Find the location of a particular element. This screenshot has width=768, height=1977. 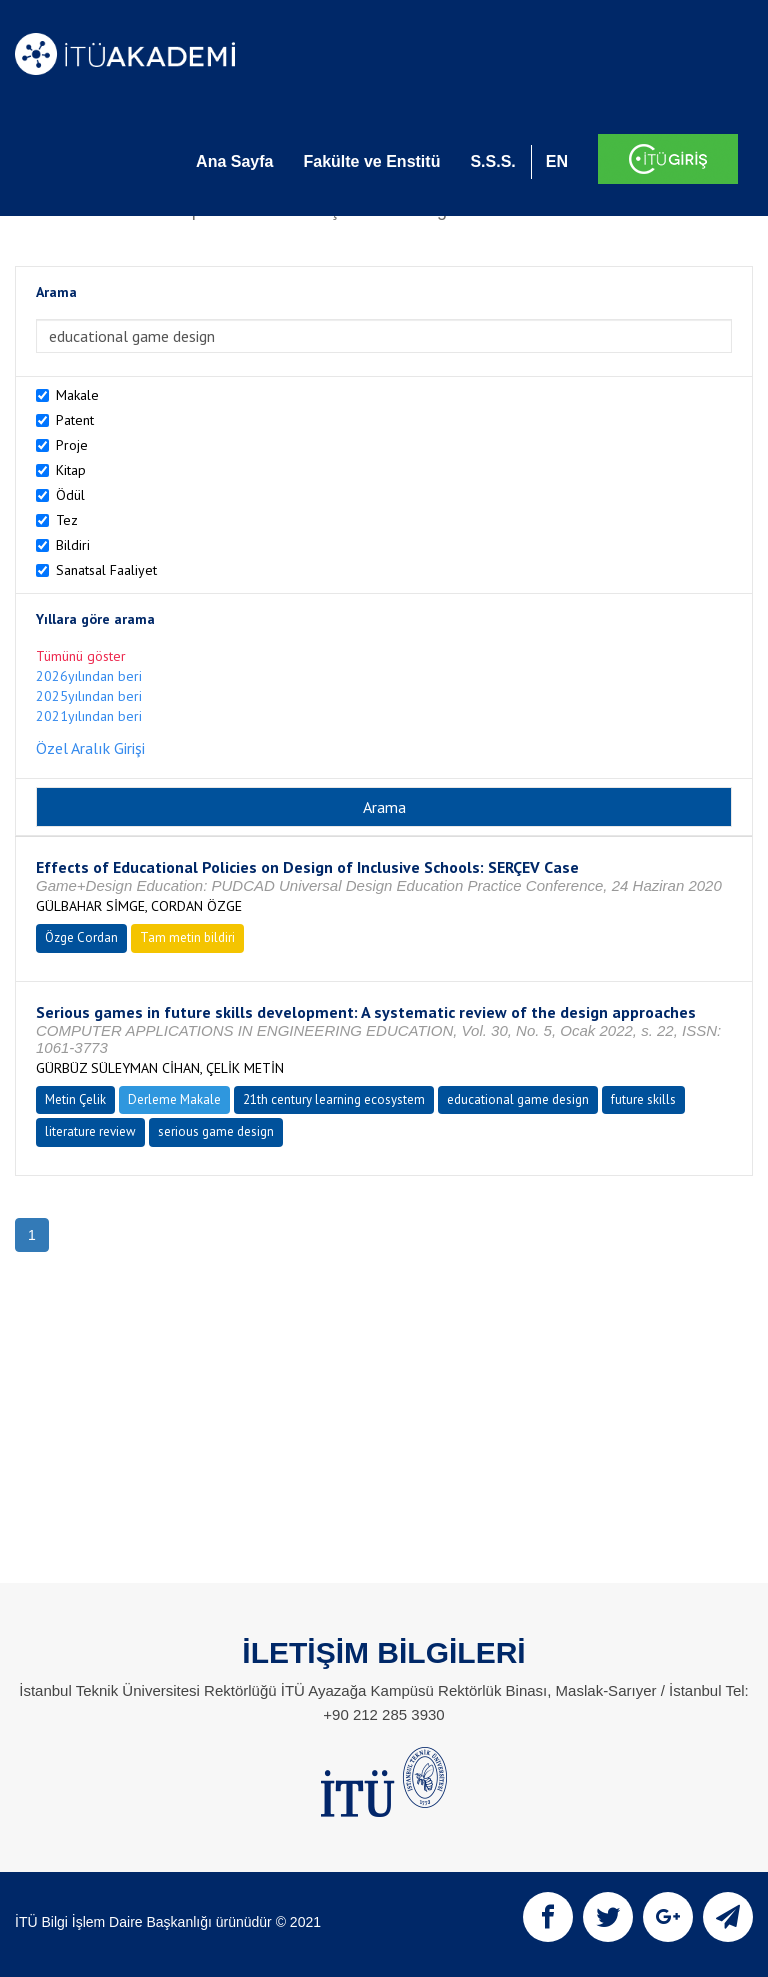

Proje is located at coordinates (72, 445).